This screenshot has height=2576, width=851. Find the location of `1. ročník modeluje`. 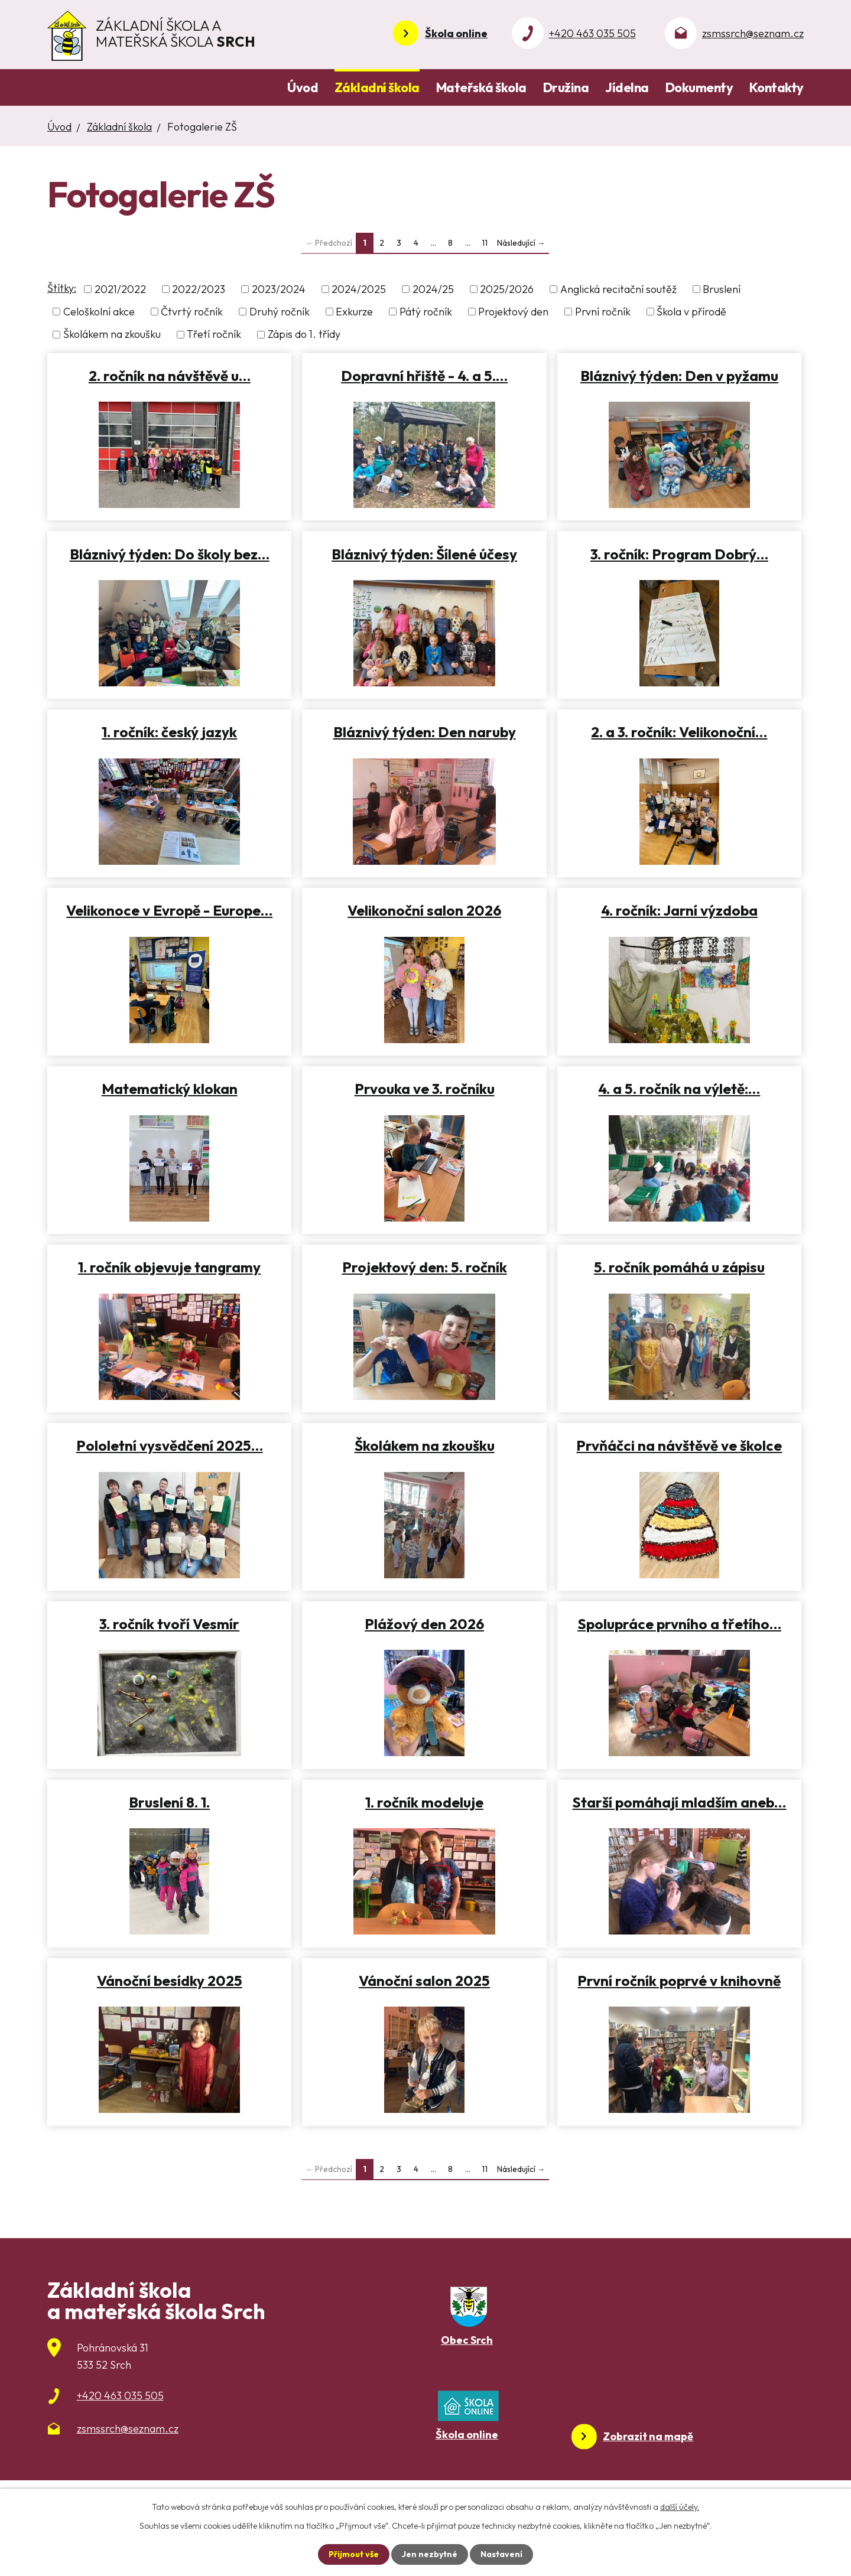

1. ročník modeluje is located at coordinates (424, 1802).